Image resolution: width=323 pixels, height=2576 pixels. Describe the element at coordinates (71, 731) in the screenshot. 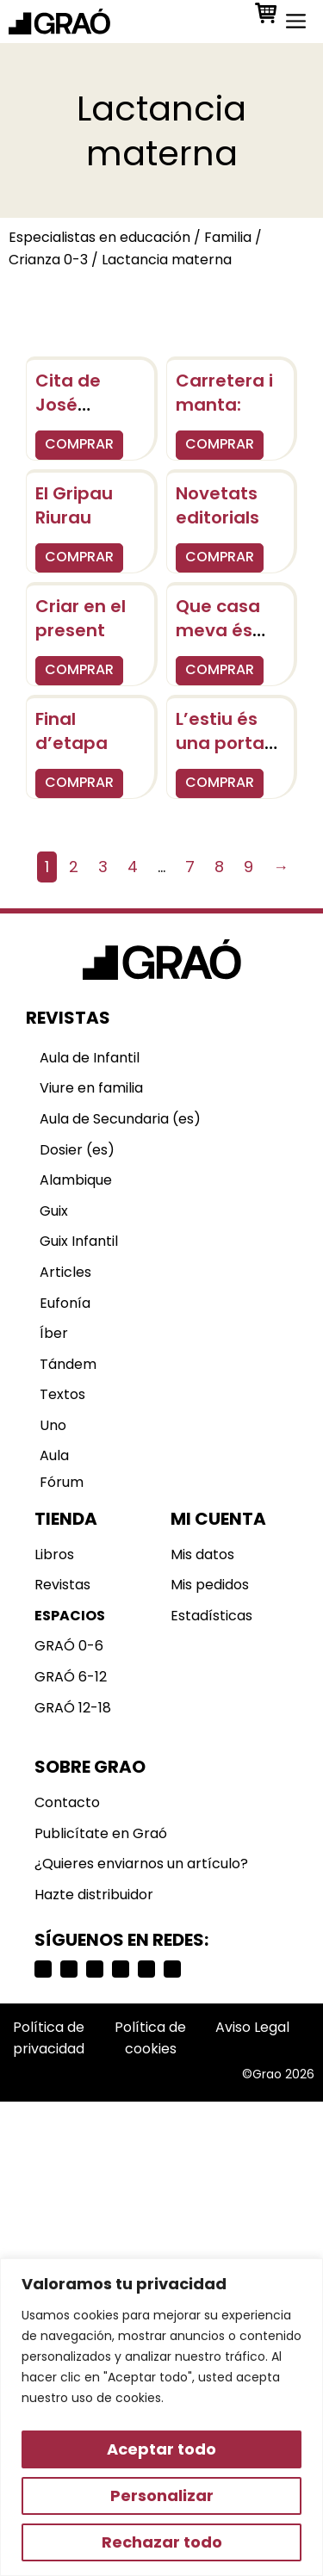

I see `Final d’etapa` at that location.